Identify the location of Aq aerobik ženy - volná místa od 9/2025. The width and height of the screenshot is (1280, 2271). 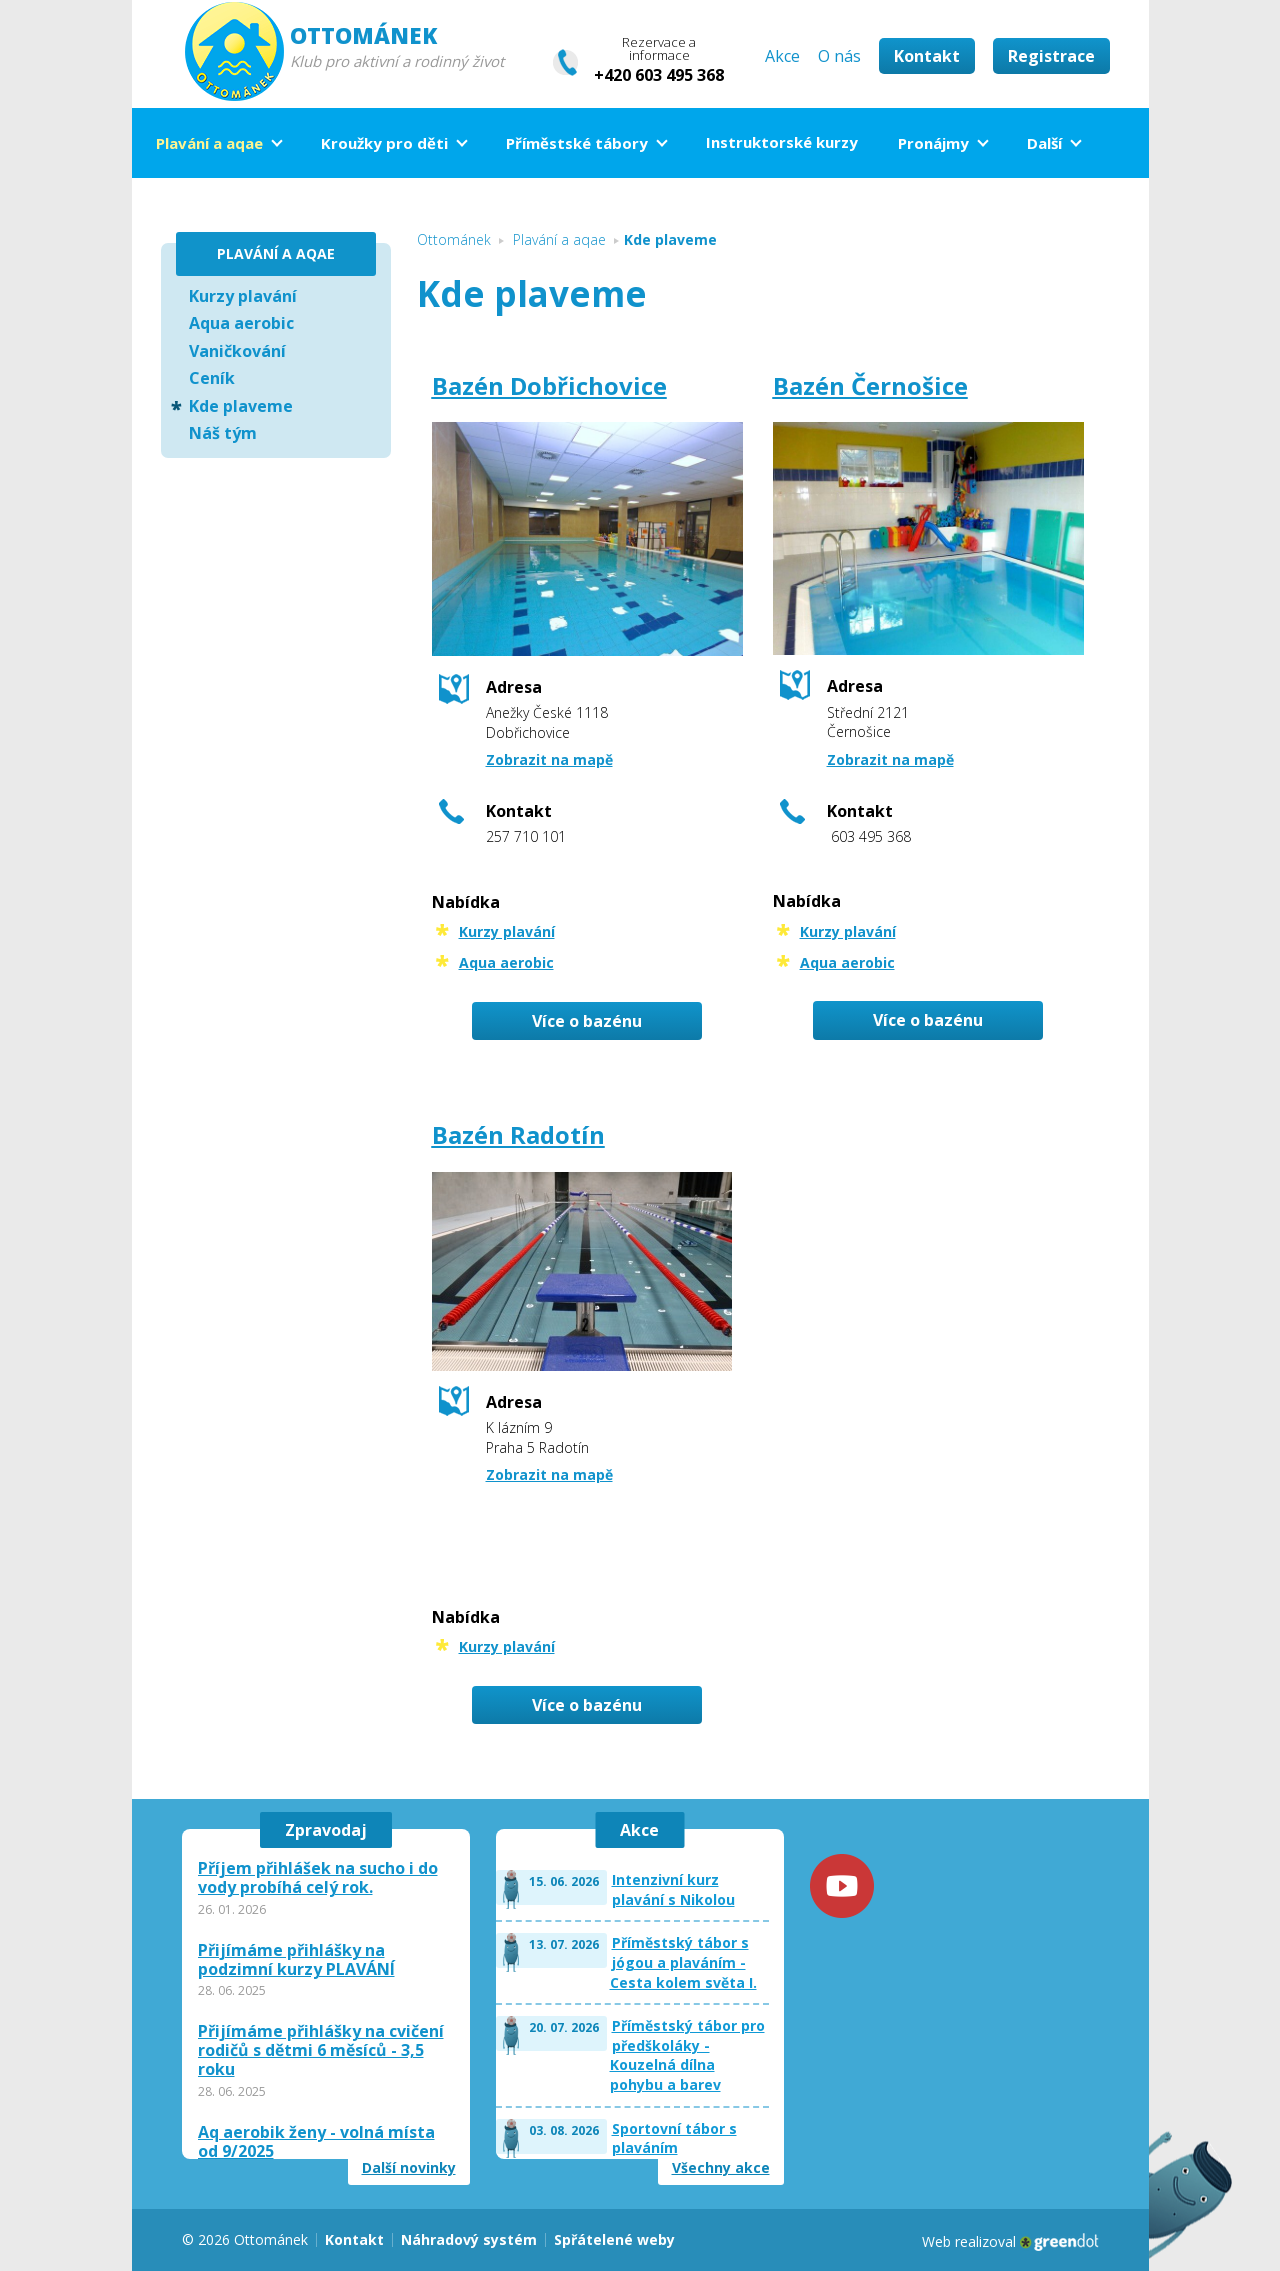
(316, 2142).